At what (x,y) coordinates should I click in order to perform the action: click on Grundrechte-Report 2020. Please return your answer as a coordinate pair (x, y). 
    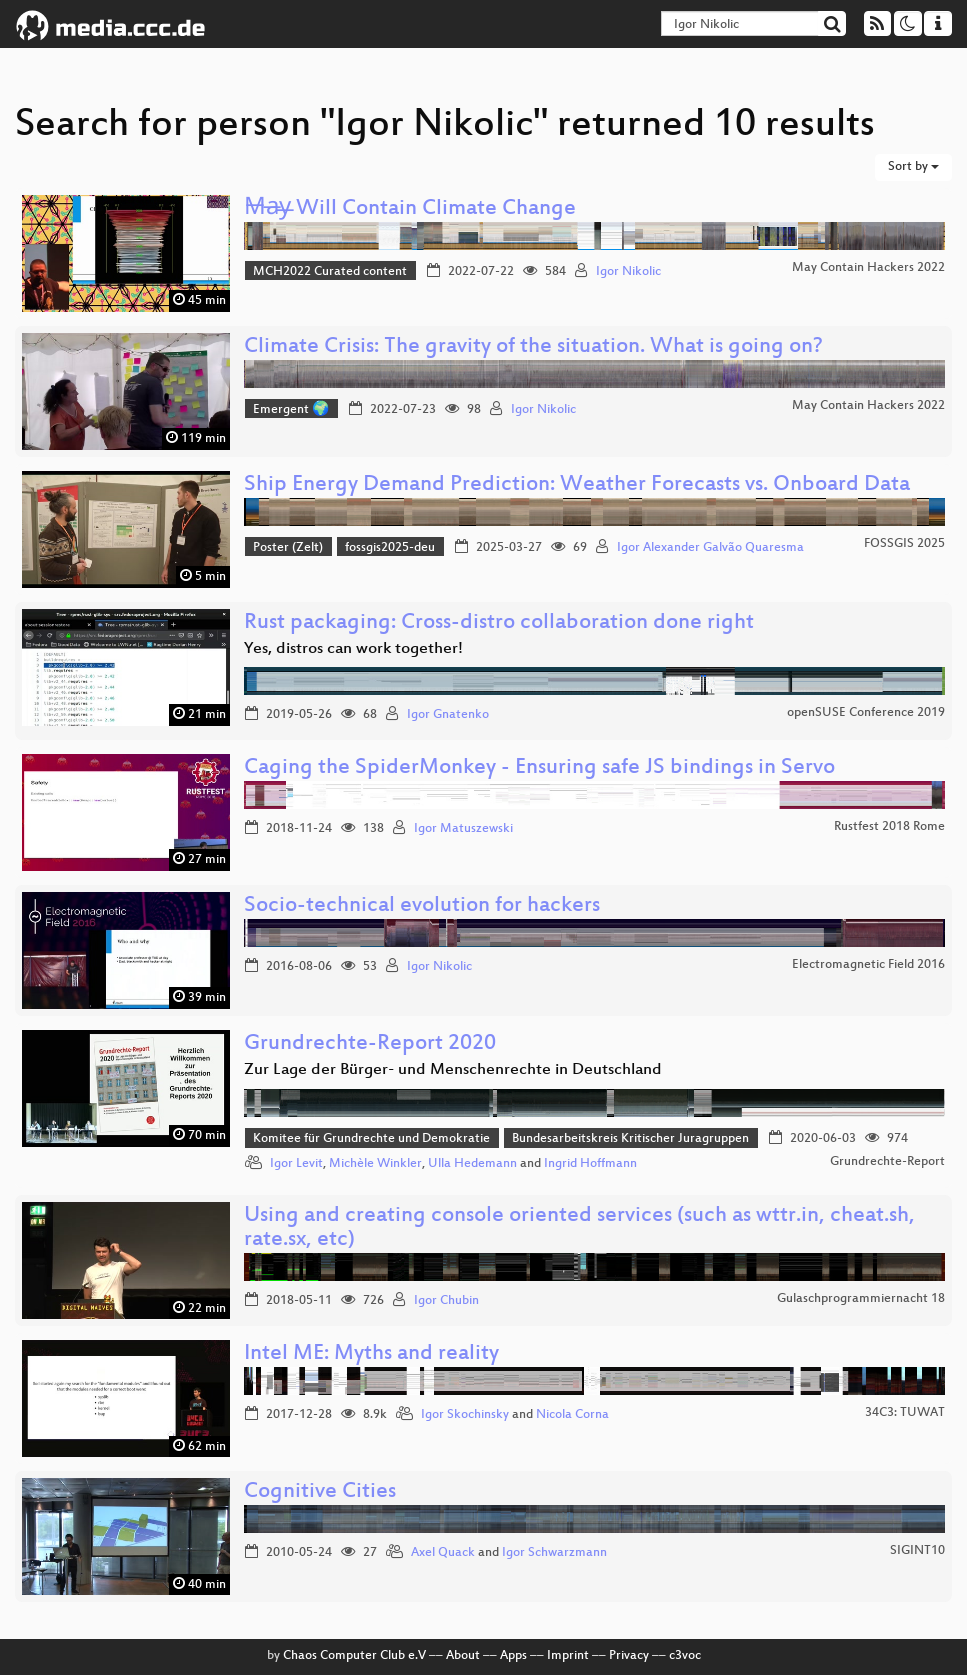
    Looking at the image, I should click on (370, 1044).